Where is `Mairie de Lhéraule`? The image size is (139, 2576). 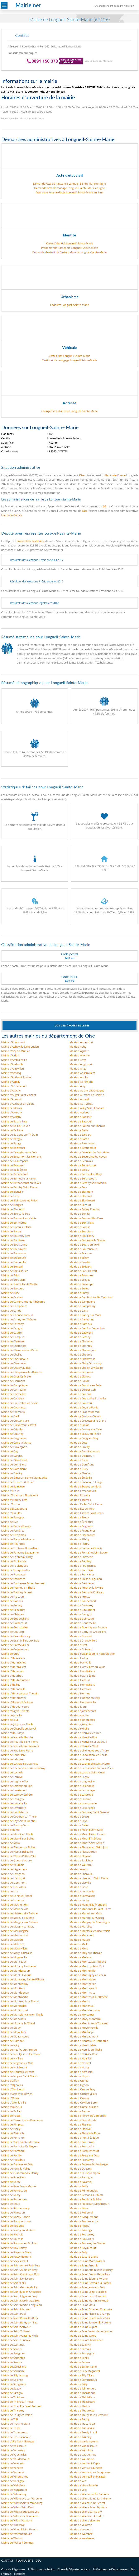
Mairie de Lhéraule is located at coordinates (81, 1874).